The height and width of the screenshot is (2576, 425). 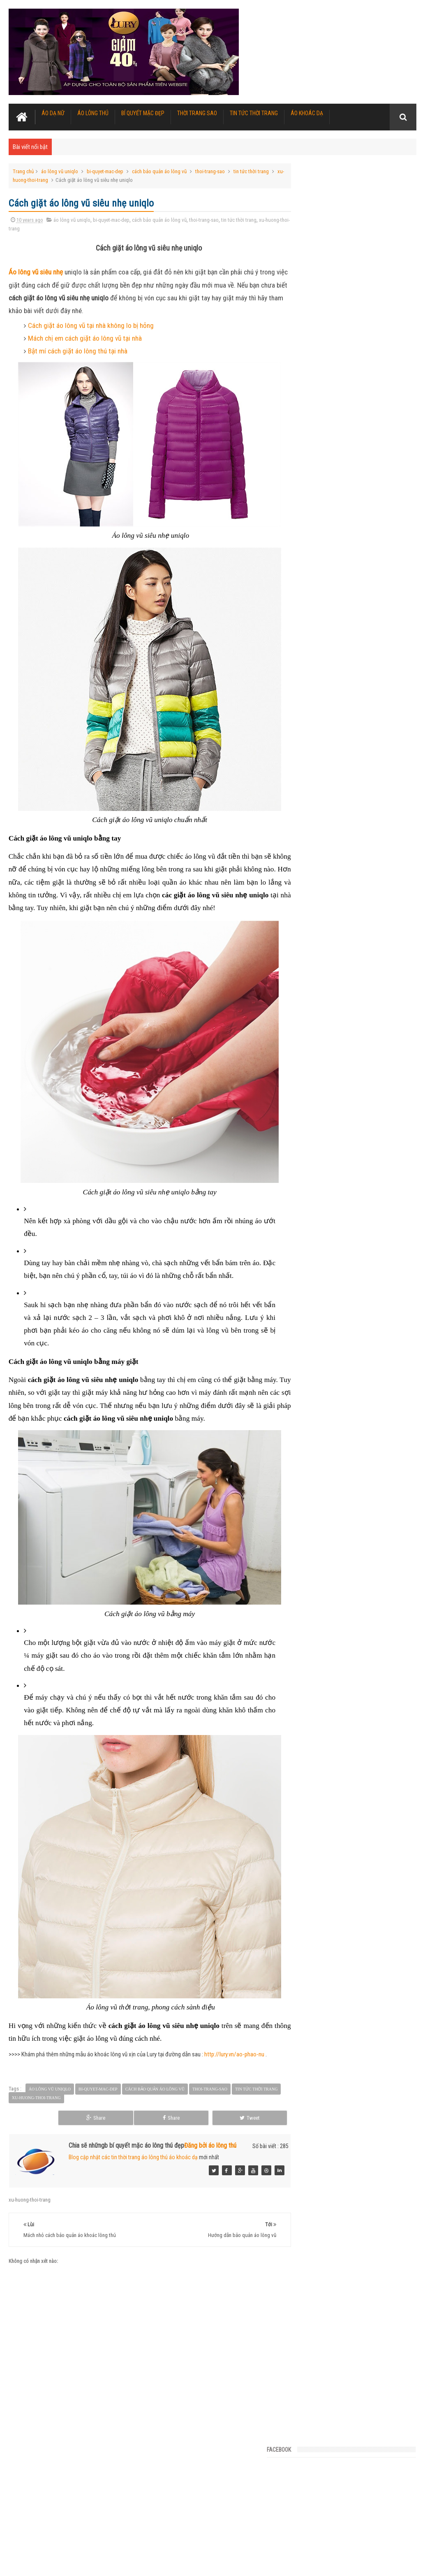 What do you see at coordinates (93, 112) in the screenshot?
I see `Áo lông thú` at bounding box center [93, 112].